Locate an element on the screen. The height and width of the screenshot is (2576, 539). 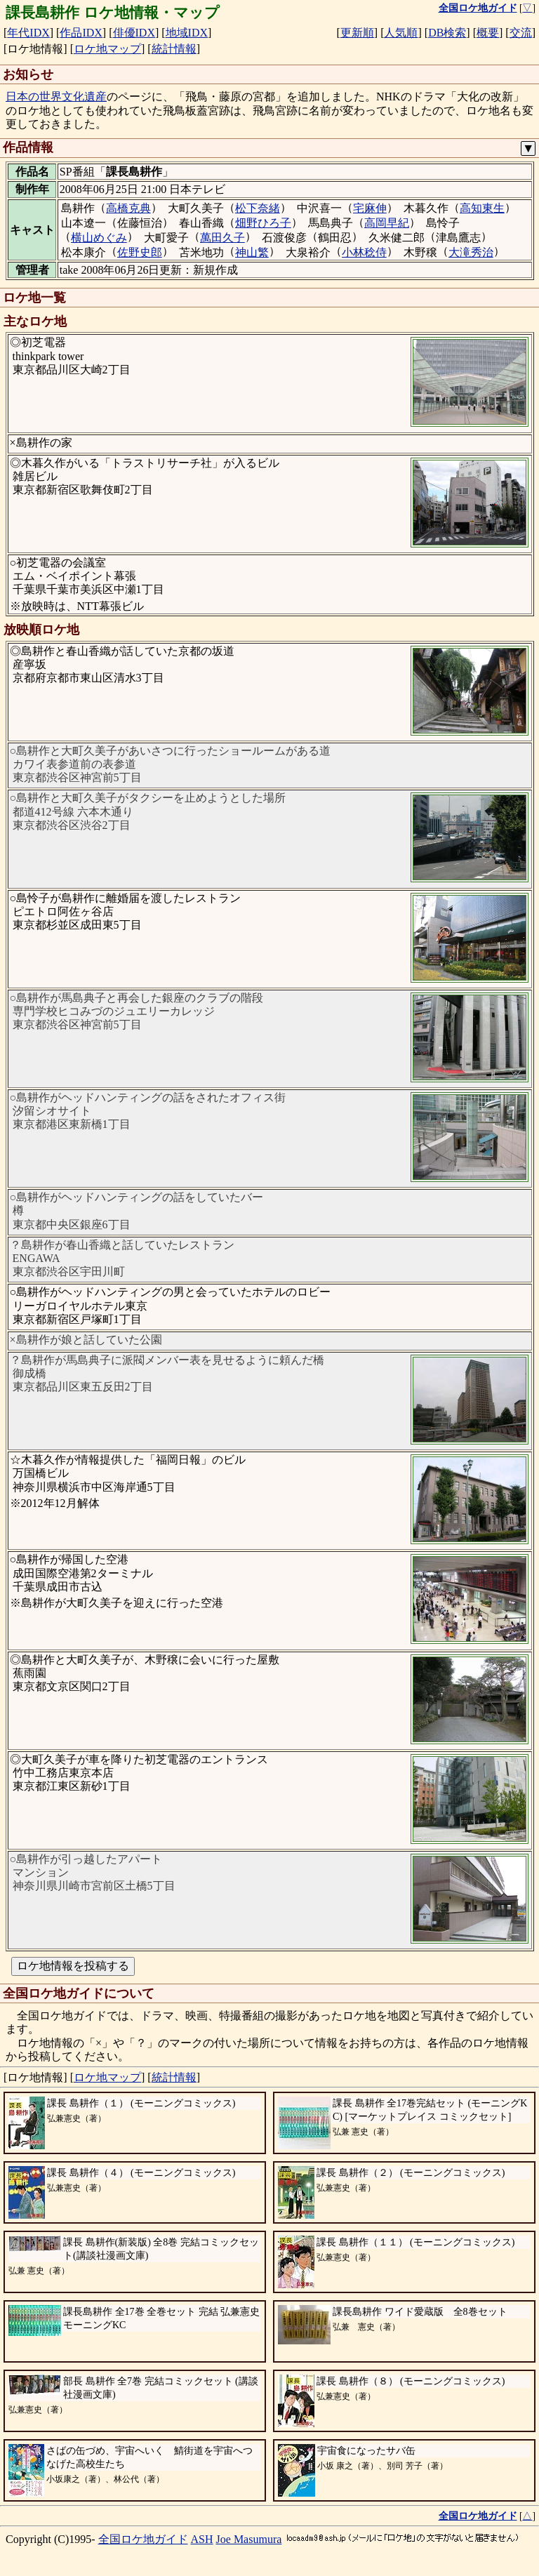
日本の世界文化遺産 is located at coordinates (56, 96).